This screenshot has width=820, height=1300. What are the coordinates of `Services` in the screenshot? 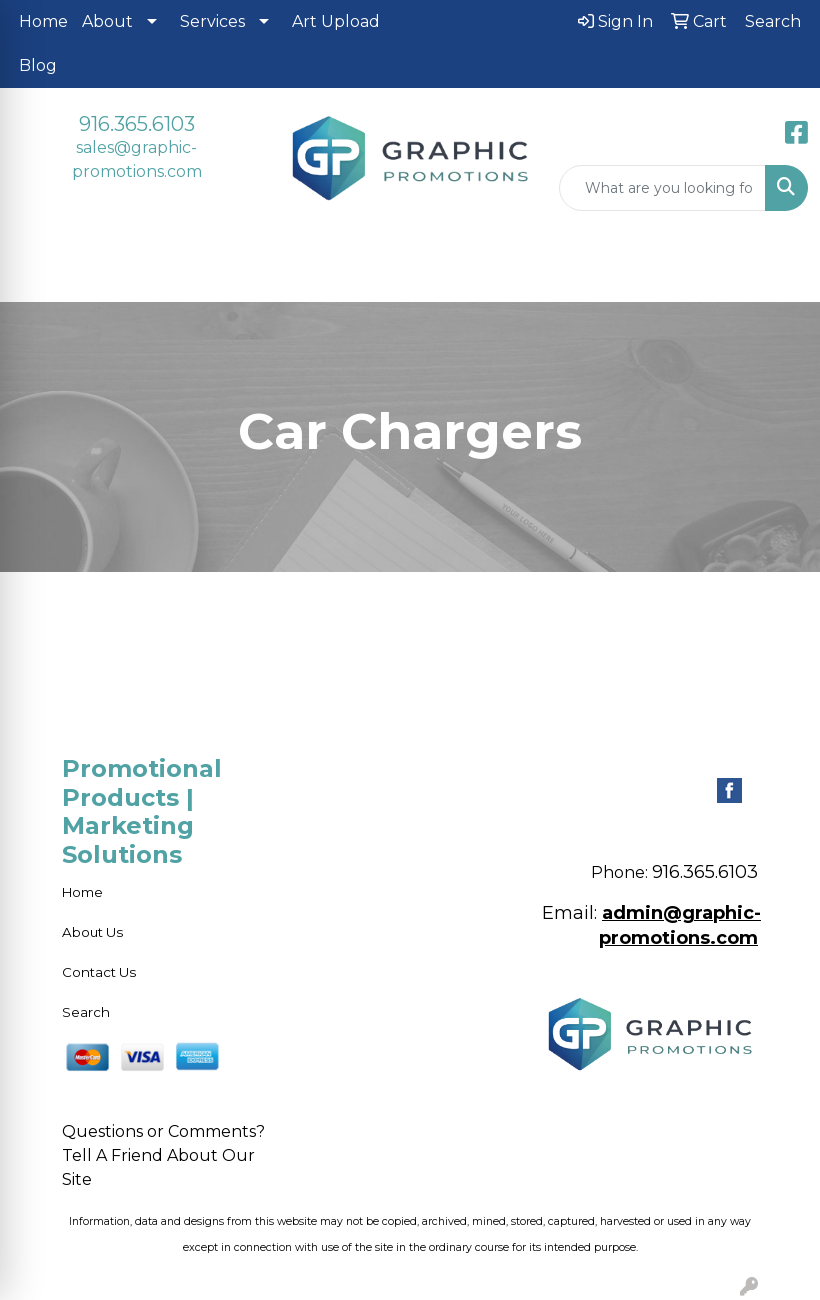 It's located at (212, 21).